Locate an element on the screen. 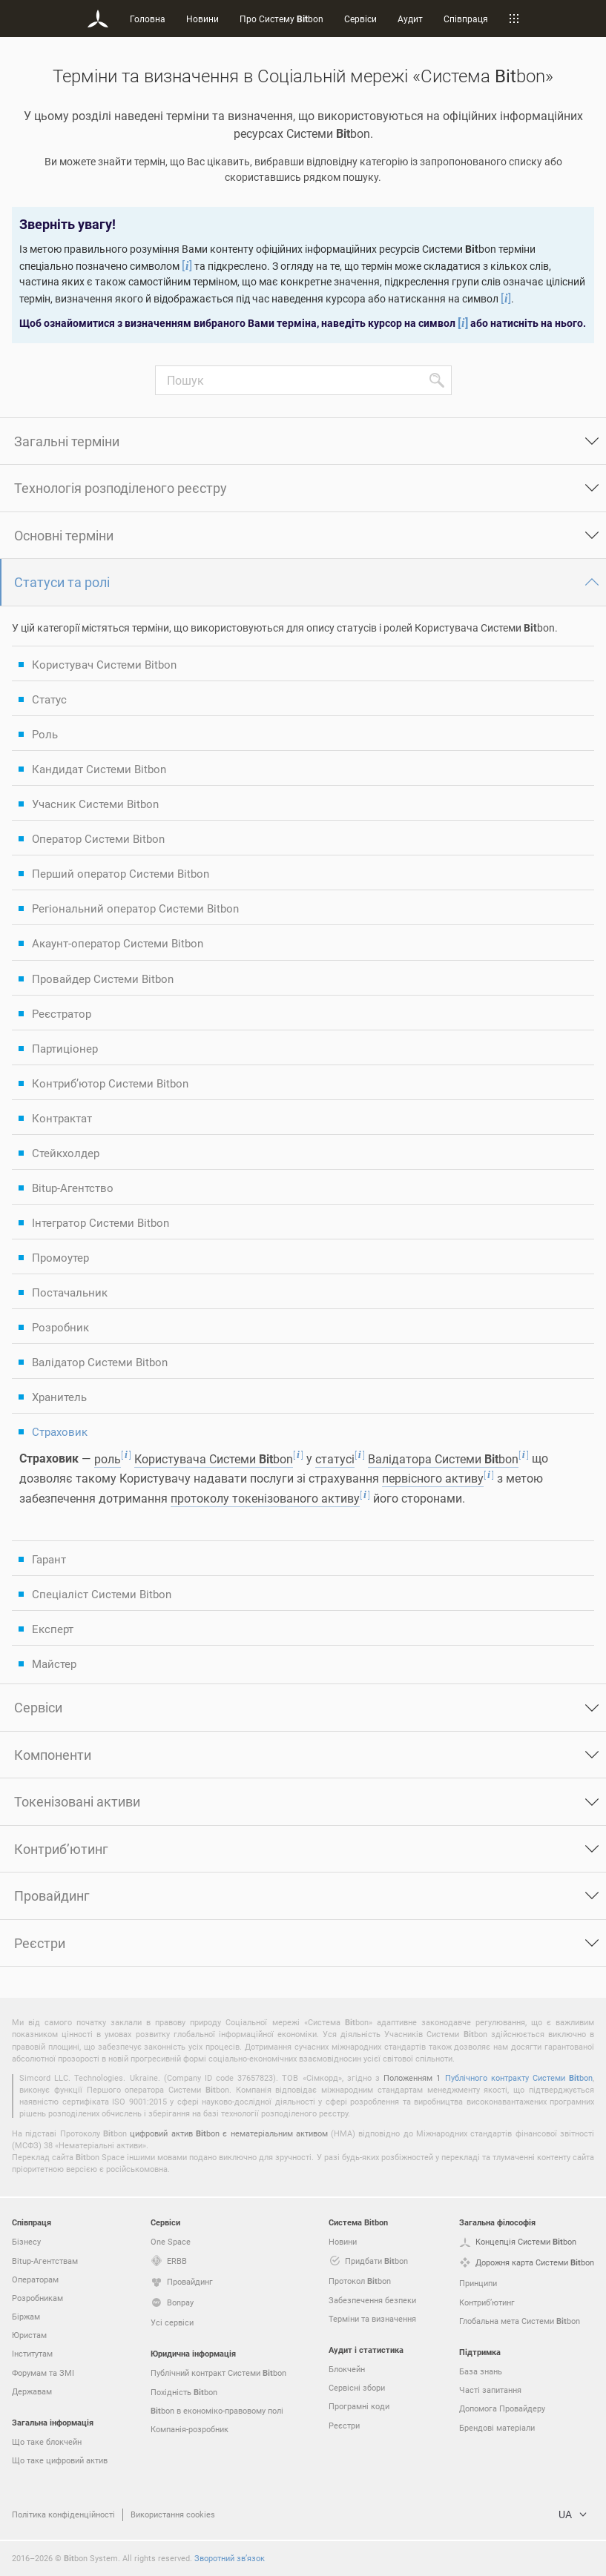 This screenshot has height=2576, width=606. Хранитель is located at coordinates (59, 1396).